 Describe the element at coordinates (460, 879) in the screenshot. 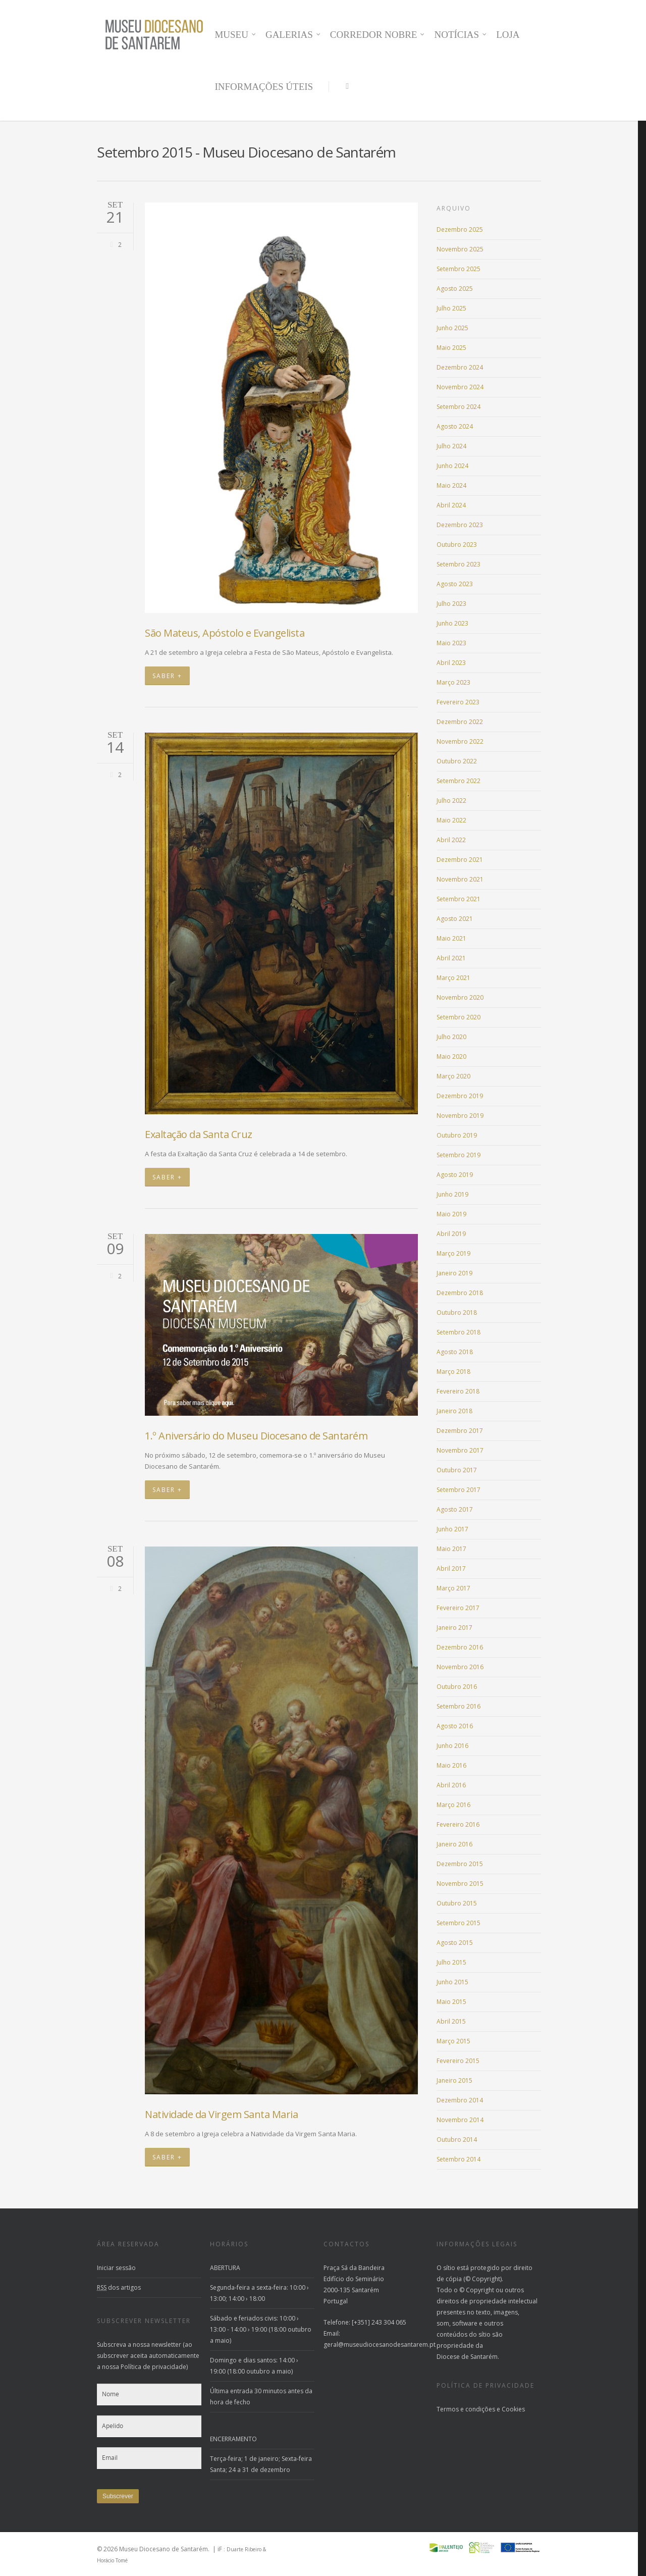

I see `Novembro 2021` at that location.